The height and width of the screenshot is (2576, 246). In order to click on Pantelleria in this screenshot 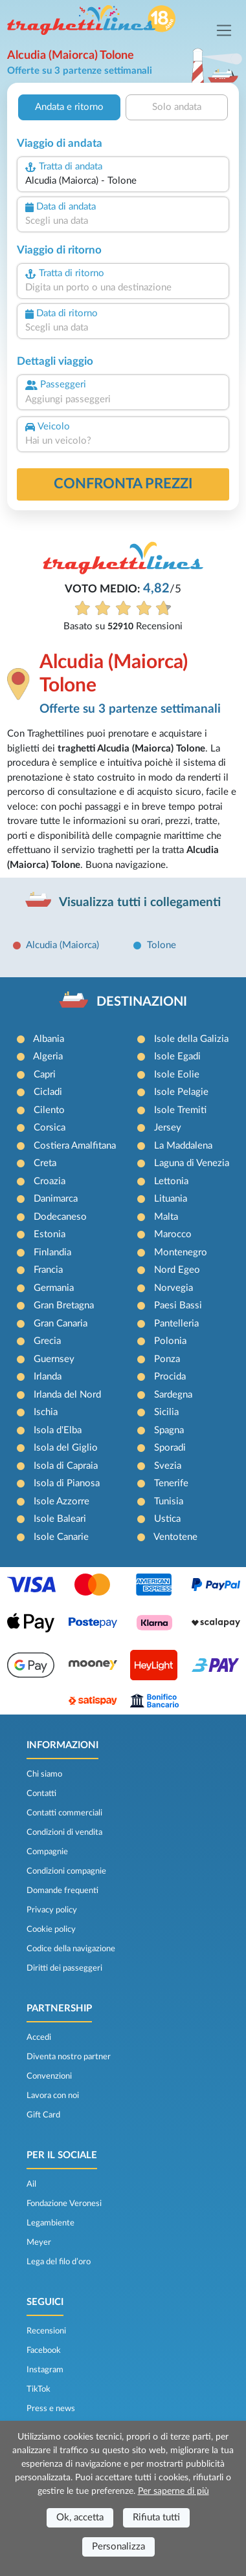, I will do `click(176, 1323)`.